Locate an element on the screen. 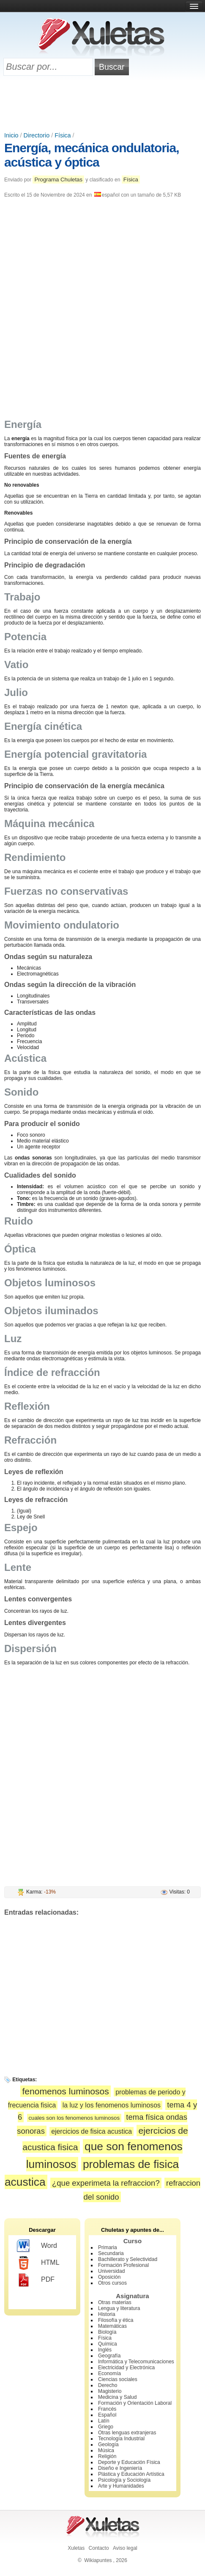 Image resolution: width=205 pixels, height=2576 pixels. Diseño e Ingeniería is located at coordinates (120, 2468).